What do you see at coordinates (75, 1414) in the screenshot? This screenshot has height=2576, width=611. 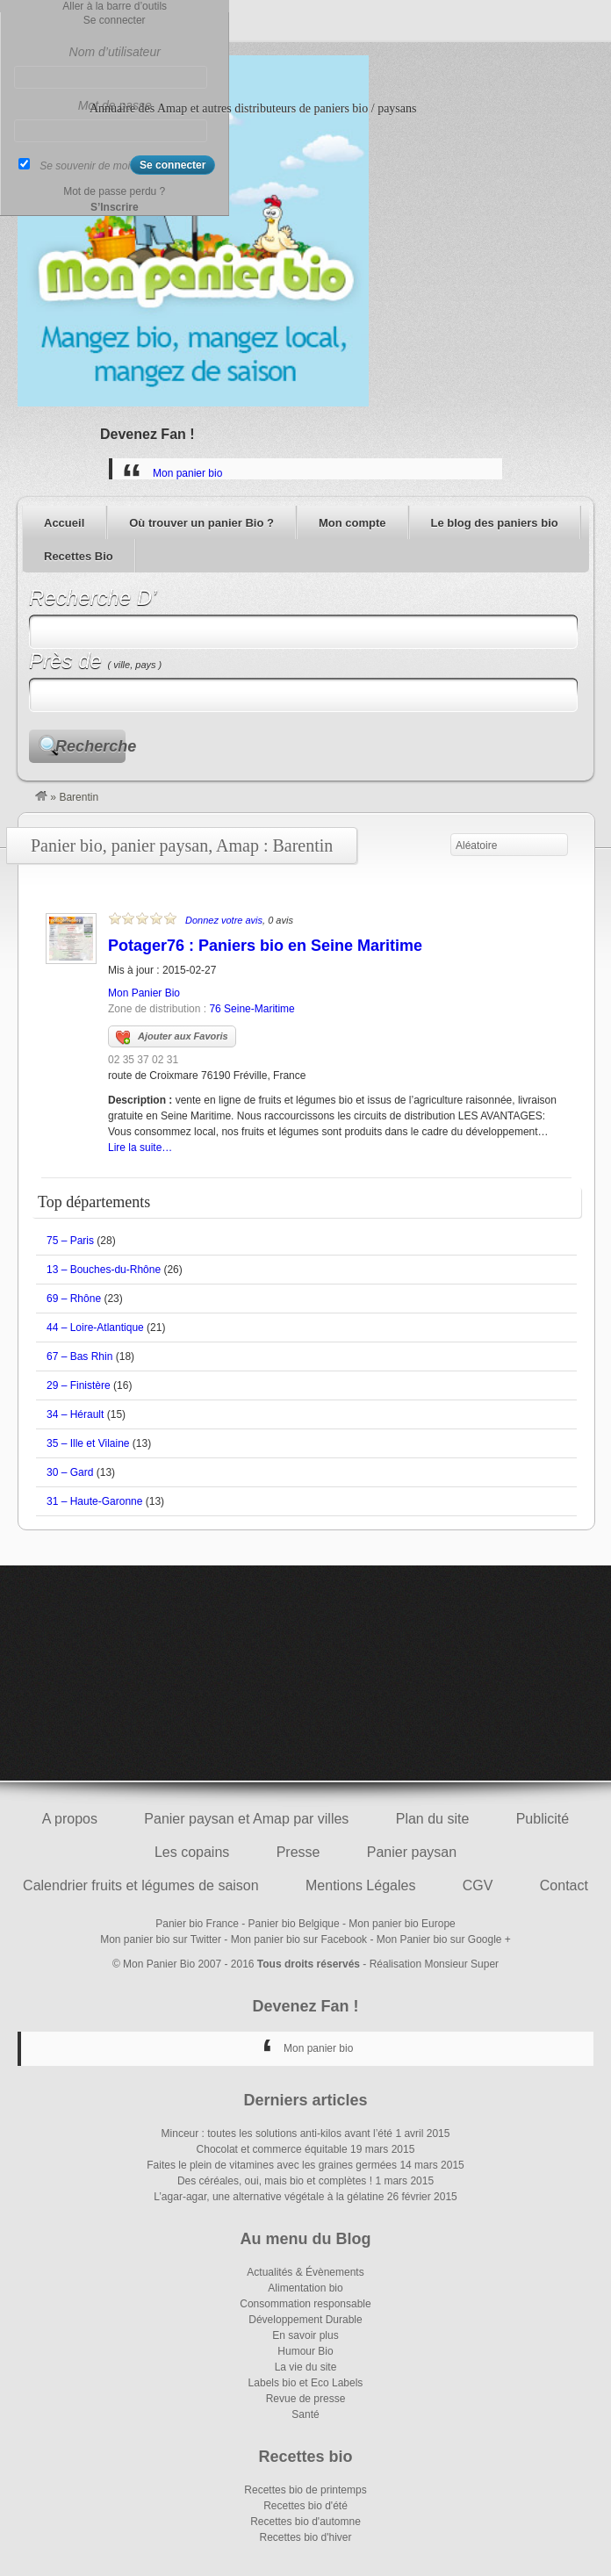 I see `34 – Hérault` at bounding box center [75, 1414].